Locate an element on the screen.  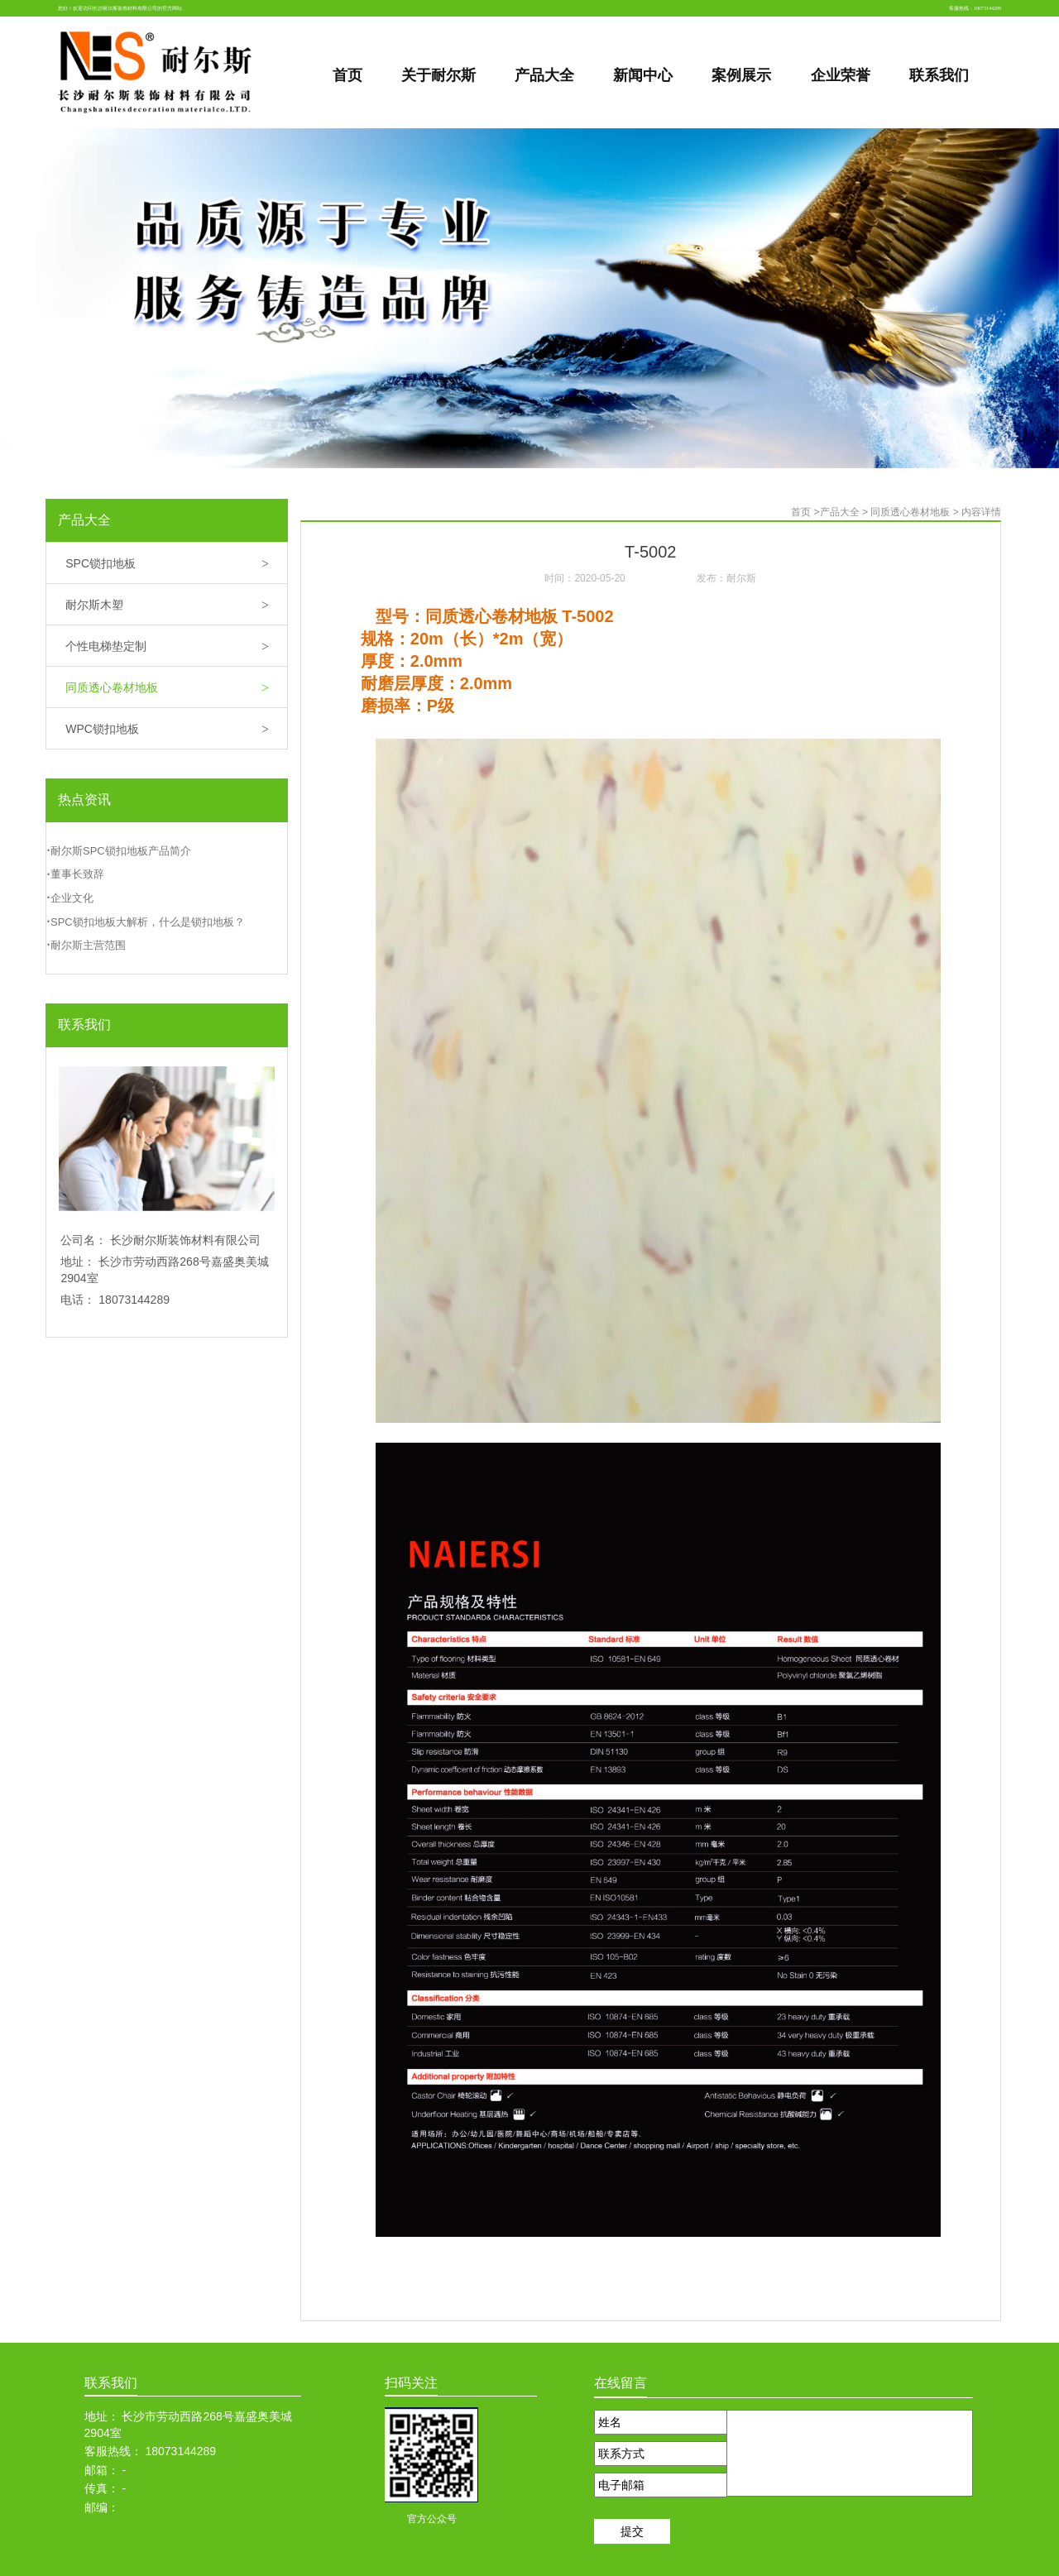
热点资讯 is located at coordinates (84, 799).